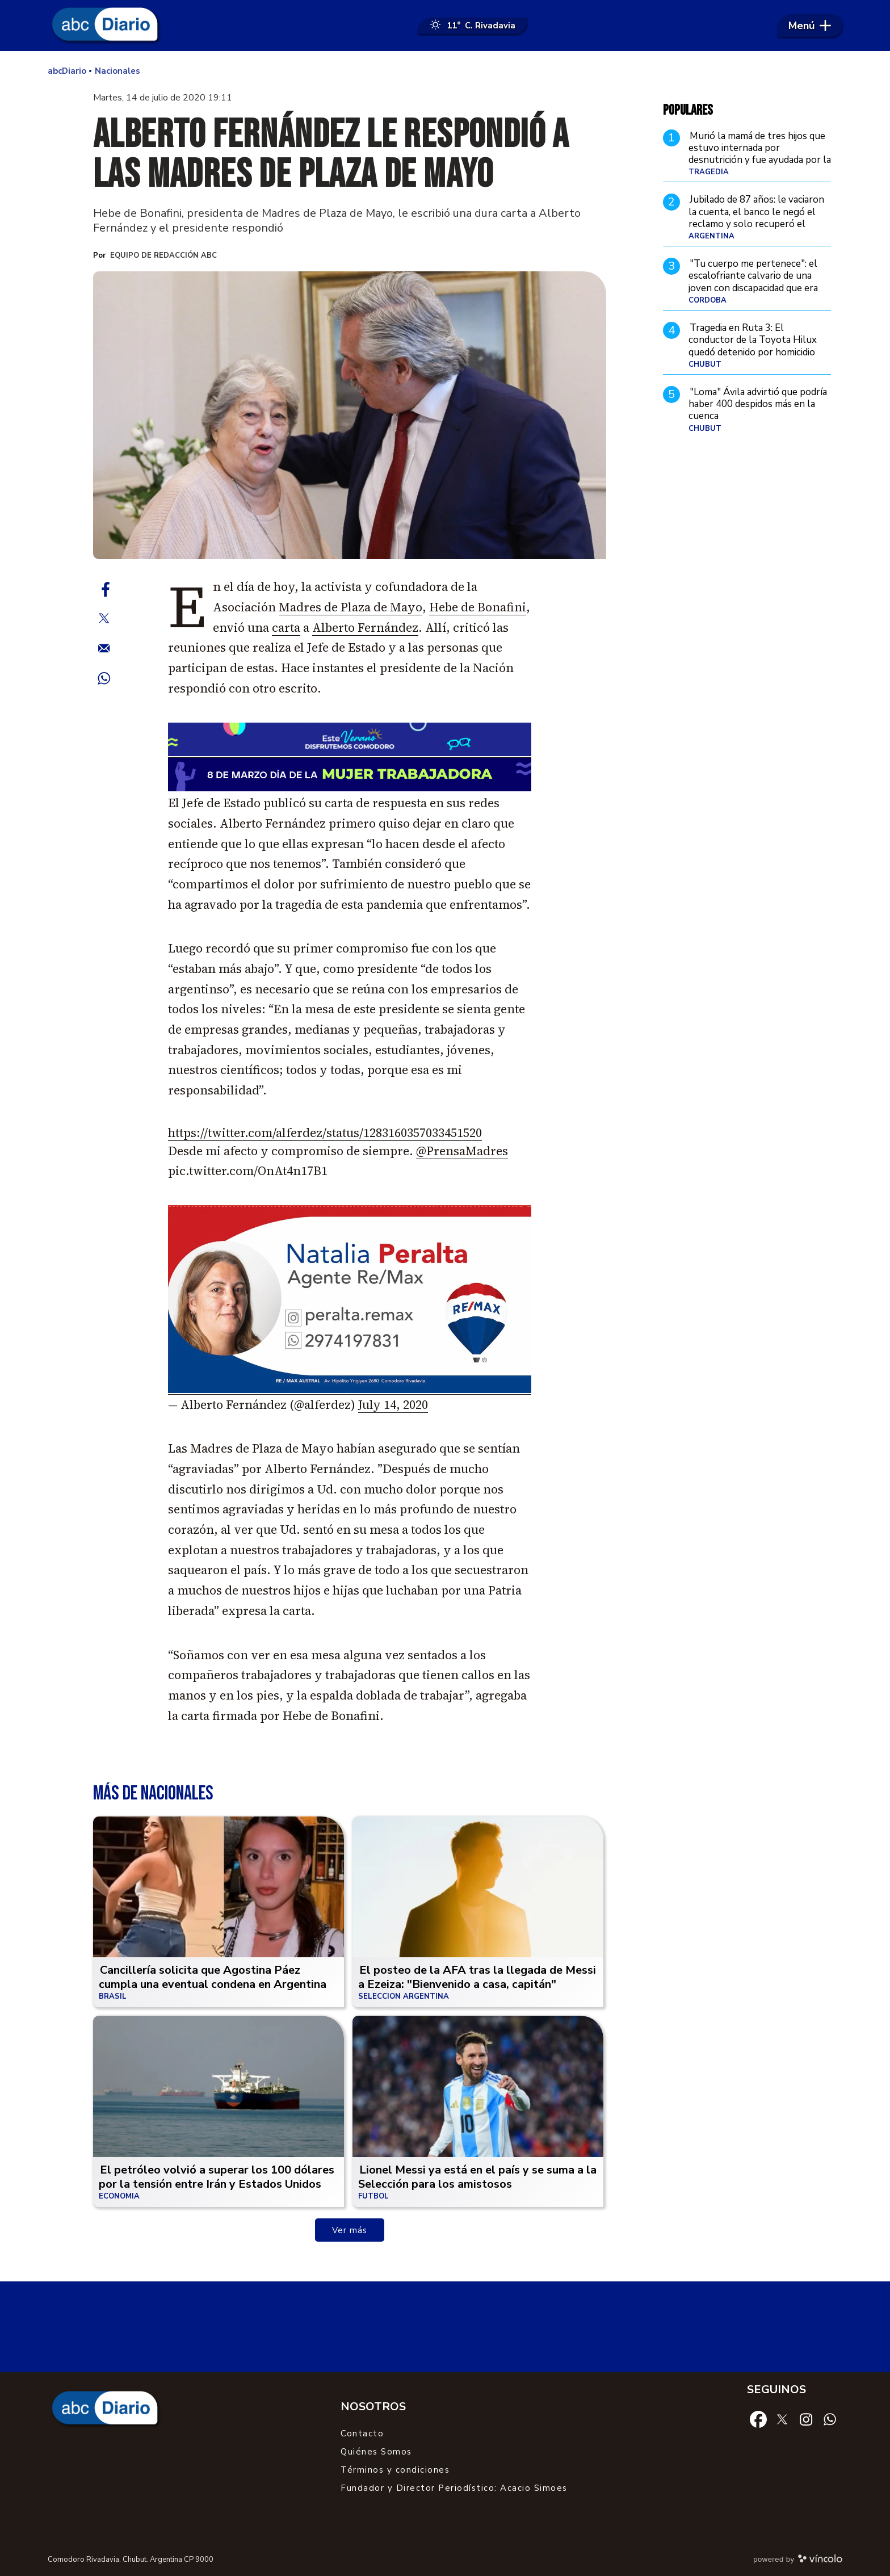  What do you see at coordinates (393, 1404) in the screenshot?
I see `July 14, 2020` at bounding box center [393, 1404].